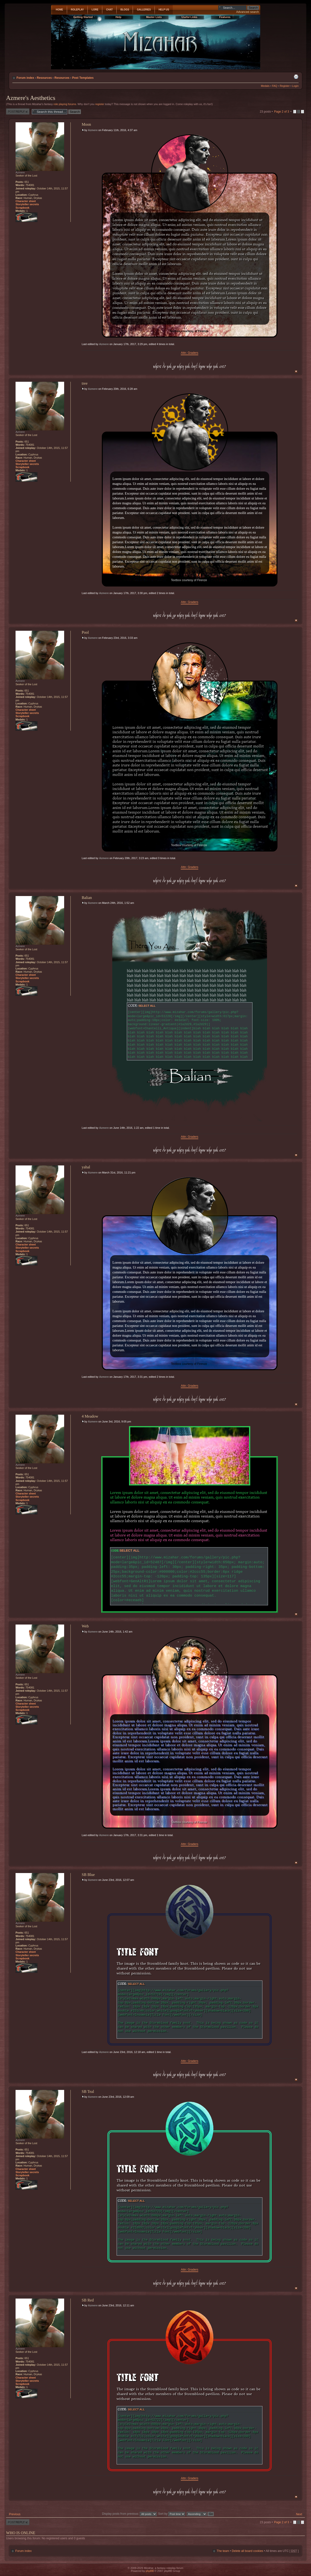 This screenshot has width=311, height=2576. Describe the element at coordinates (64, 104) in the screenshot. I see `role playing forums` at that location.